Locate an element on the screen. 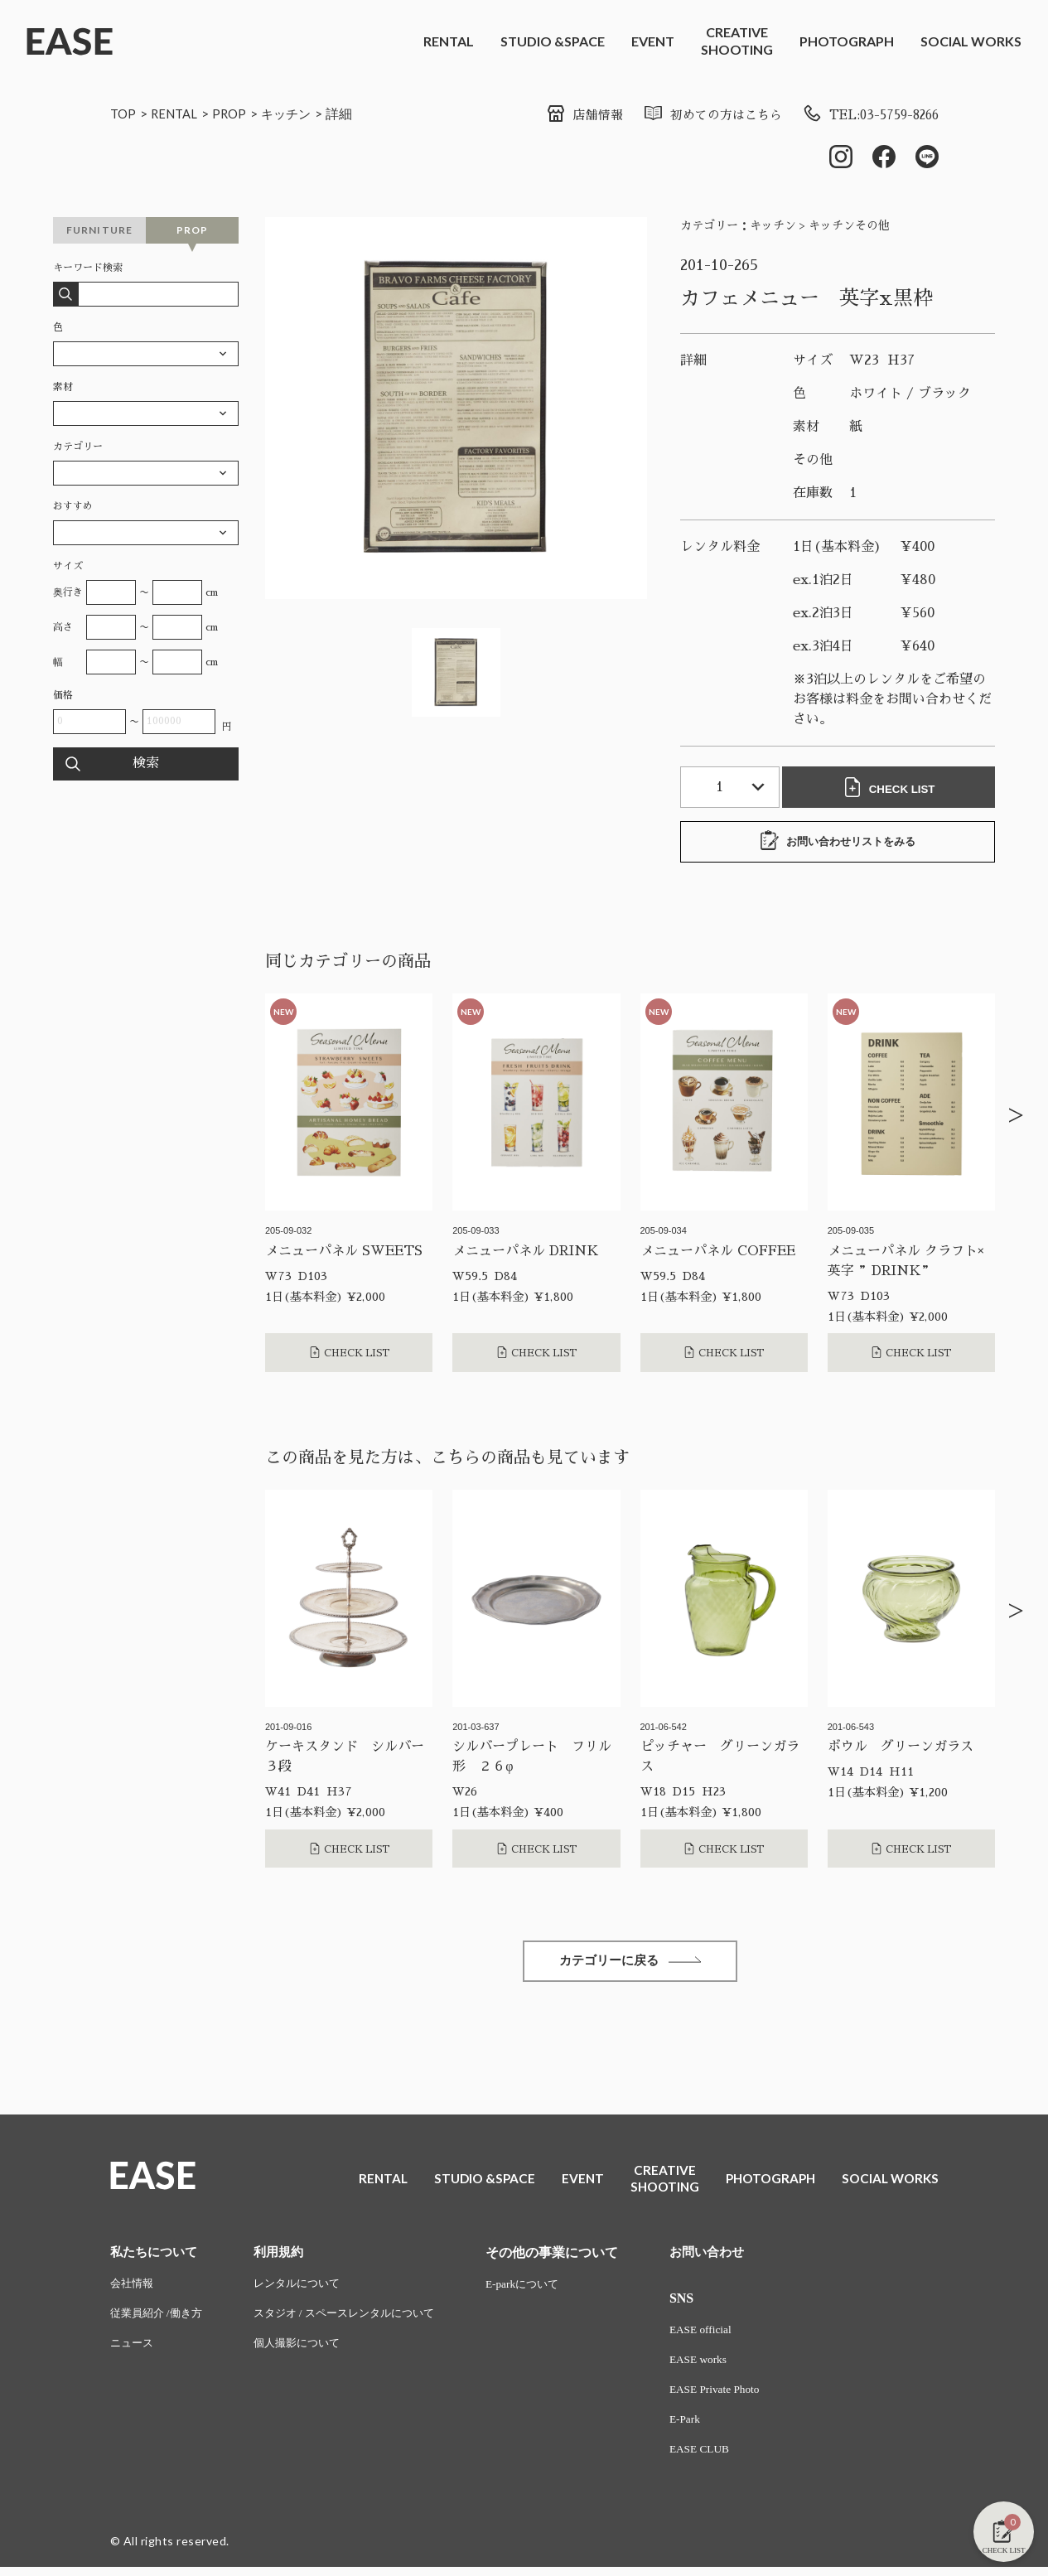  カテゴリーに戻る is located at coordinates (630, 1965).